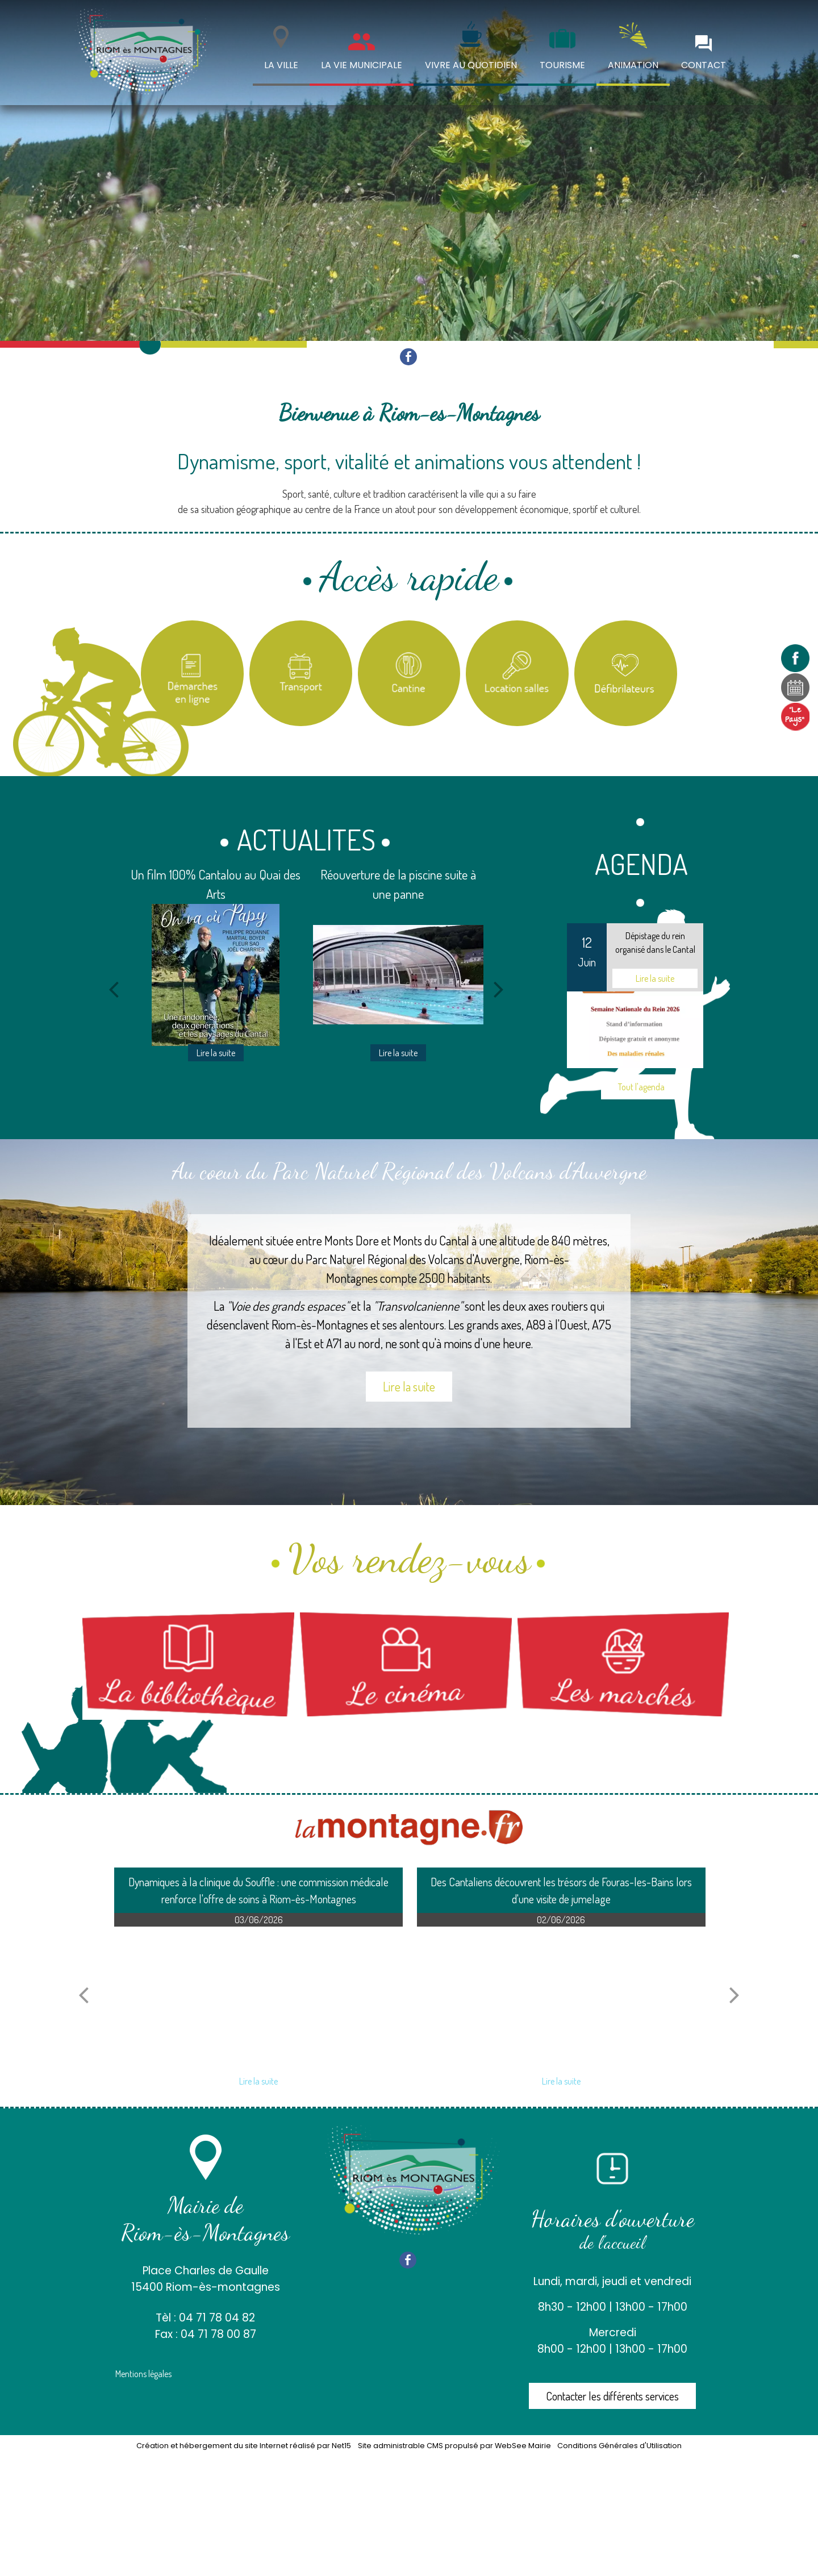 The image size is (818, 2576). I want to click on LA VIE MUNICIPALE, so click(361, 65).